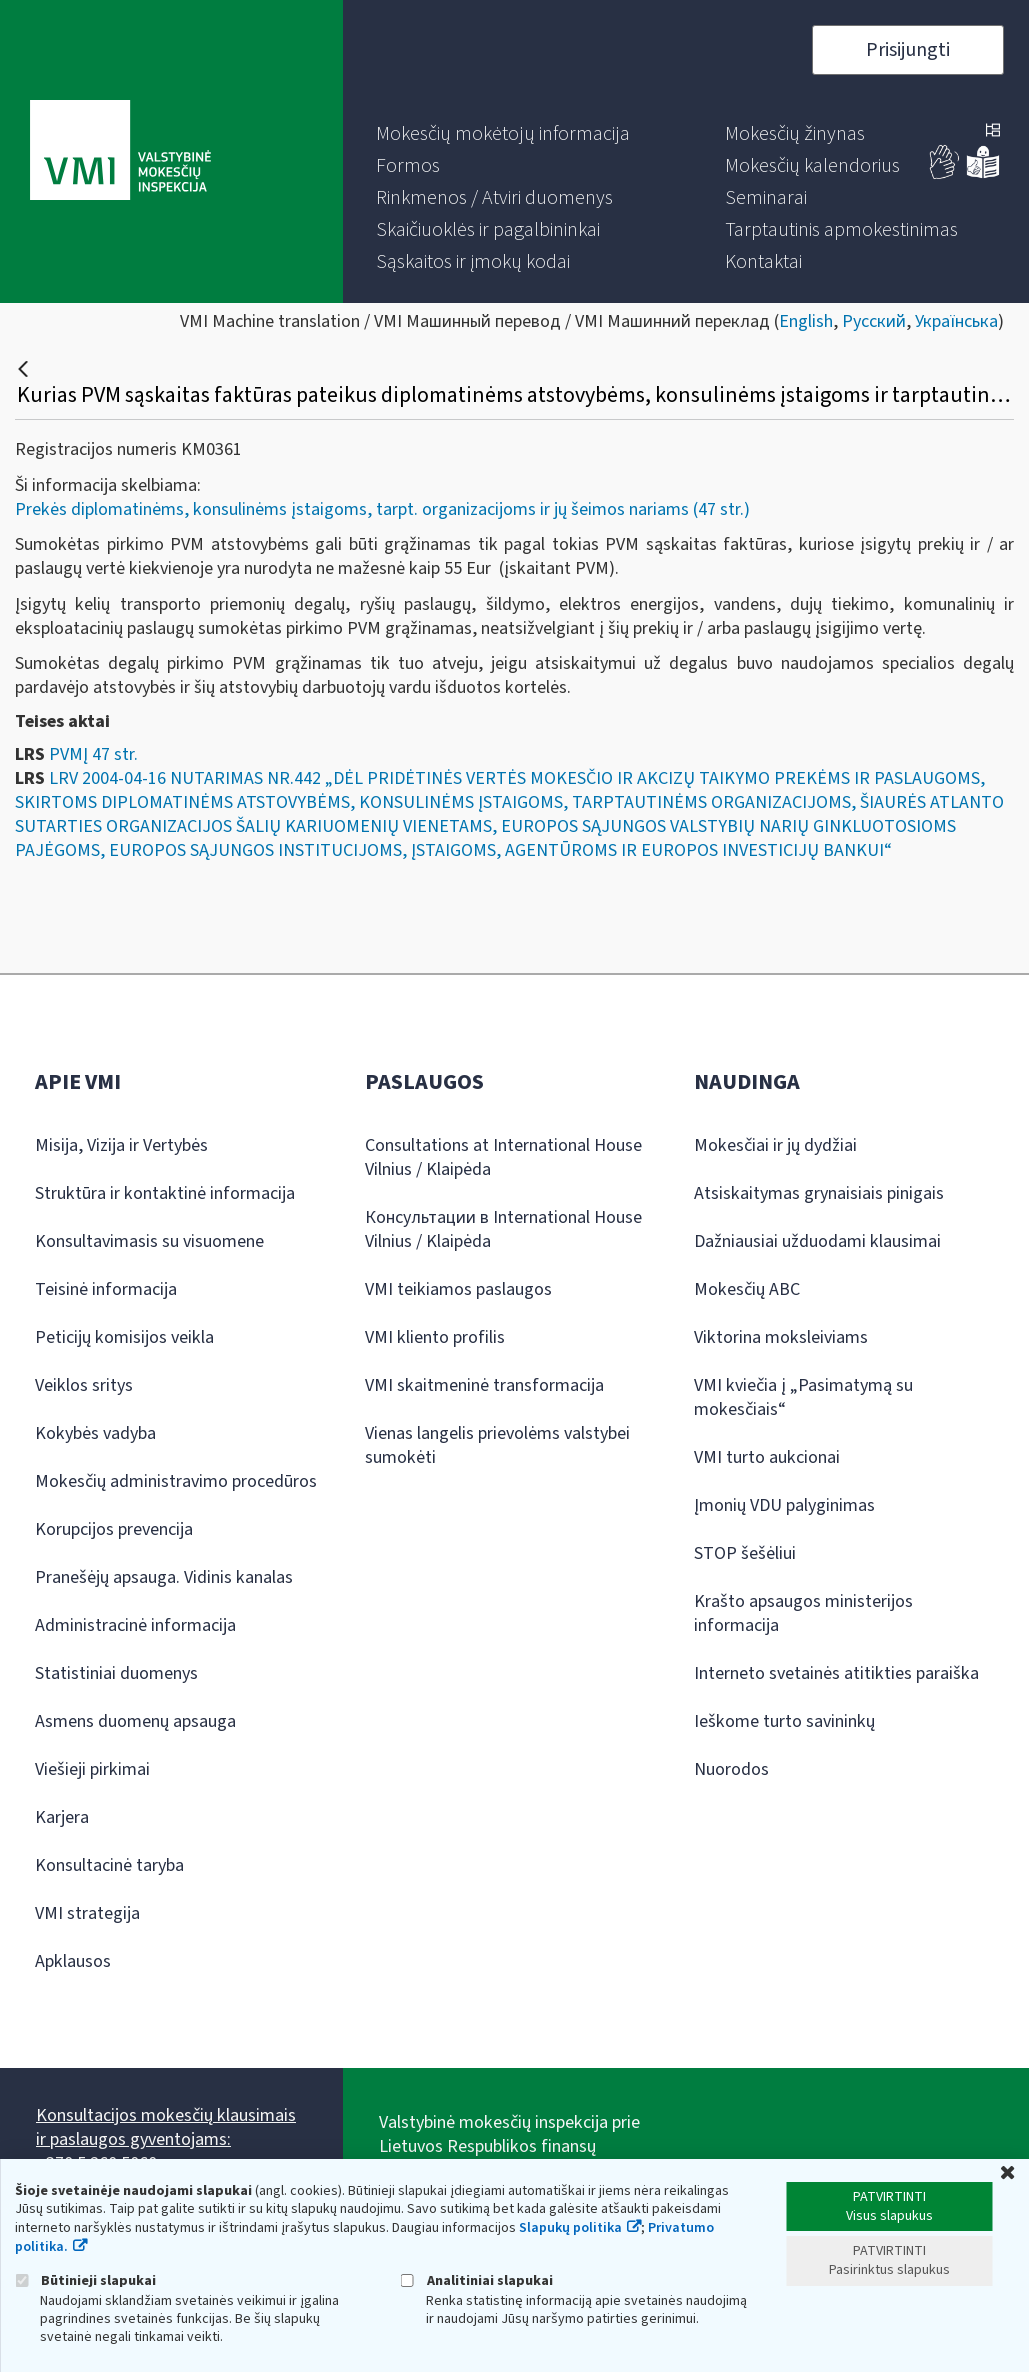  Describe the element at coordinates (731, 1769) in the screenshot. I see `Nuorodos` at that location.